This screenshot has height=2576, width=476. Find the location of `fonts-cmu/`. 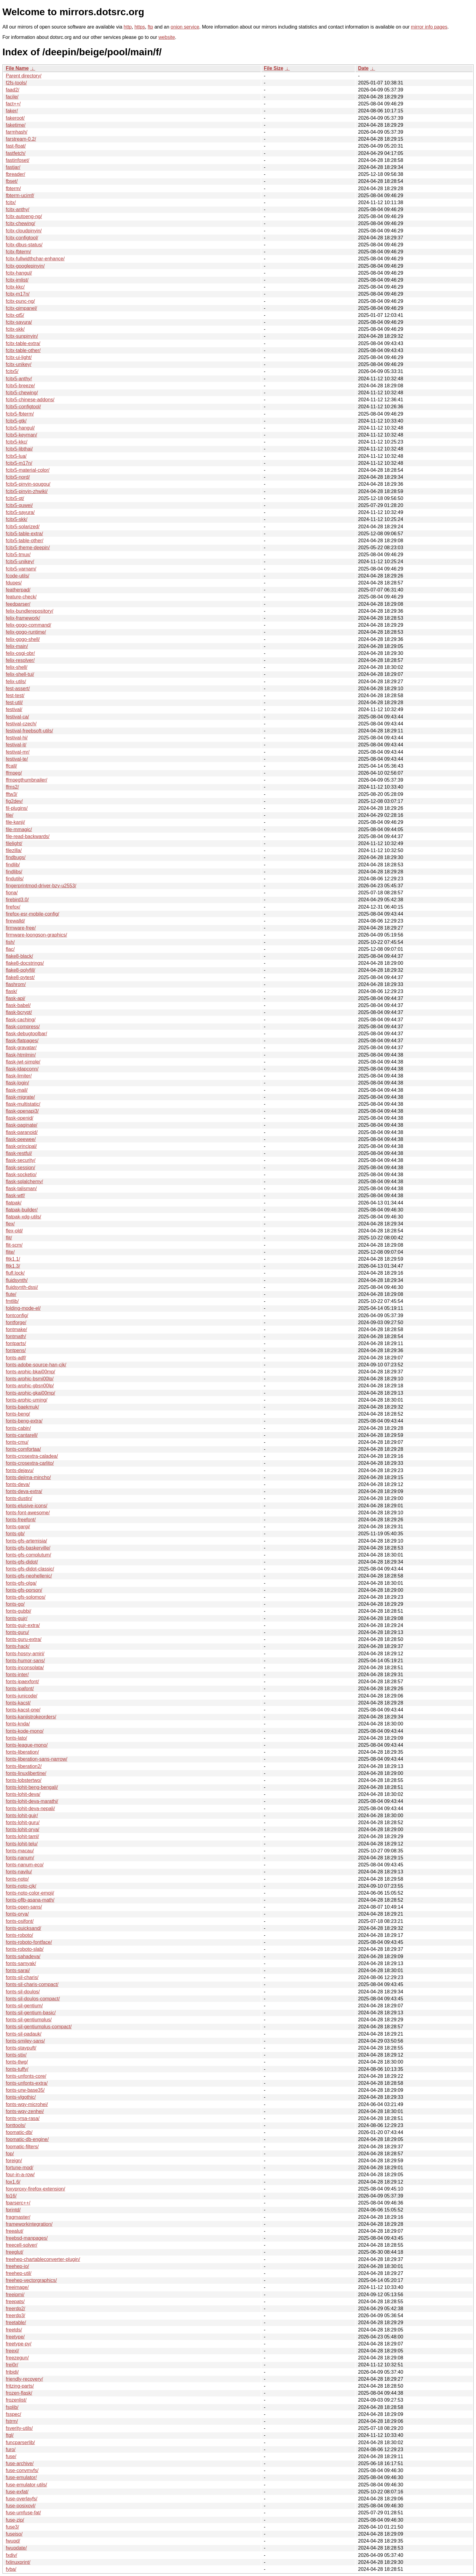

fonts-cmu/ is located at coordinates (17, 1442).